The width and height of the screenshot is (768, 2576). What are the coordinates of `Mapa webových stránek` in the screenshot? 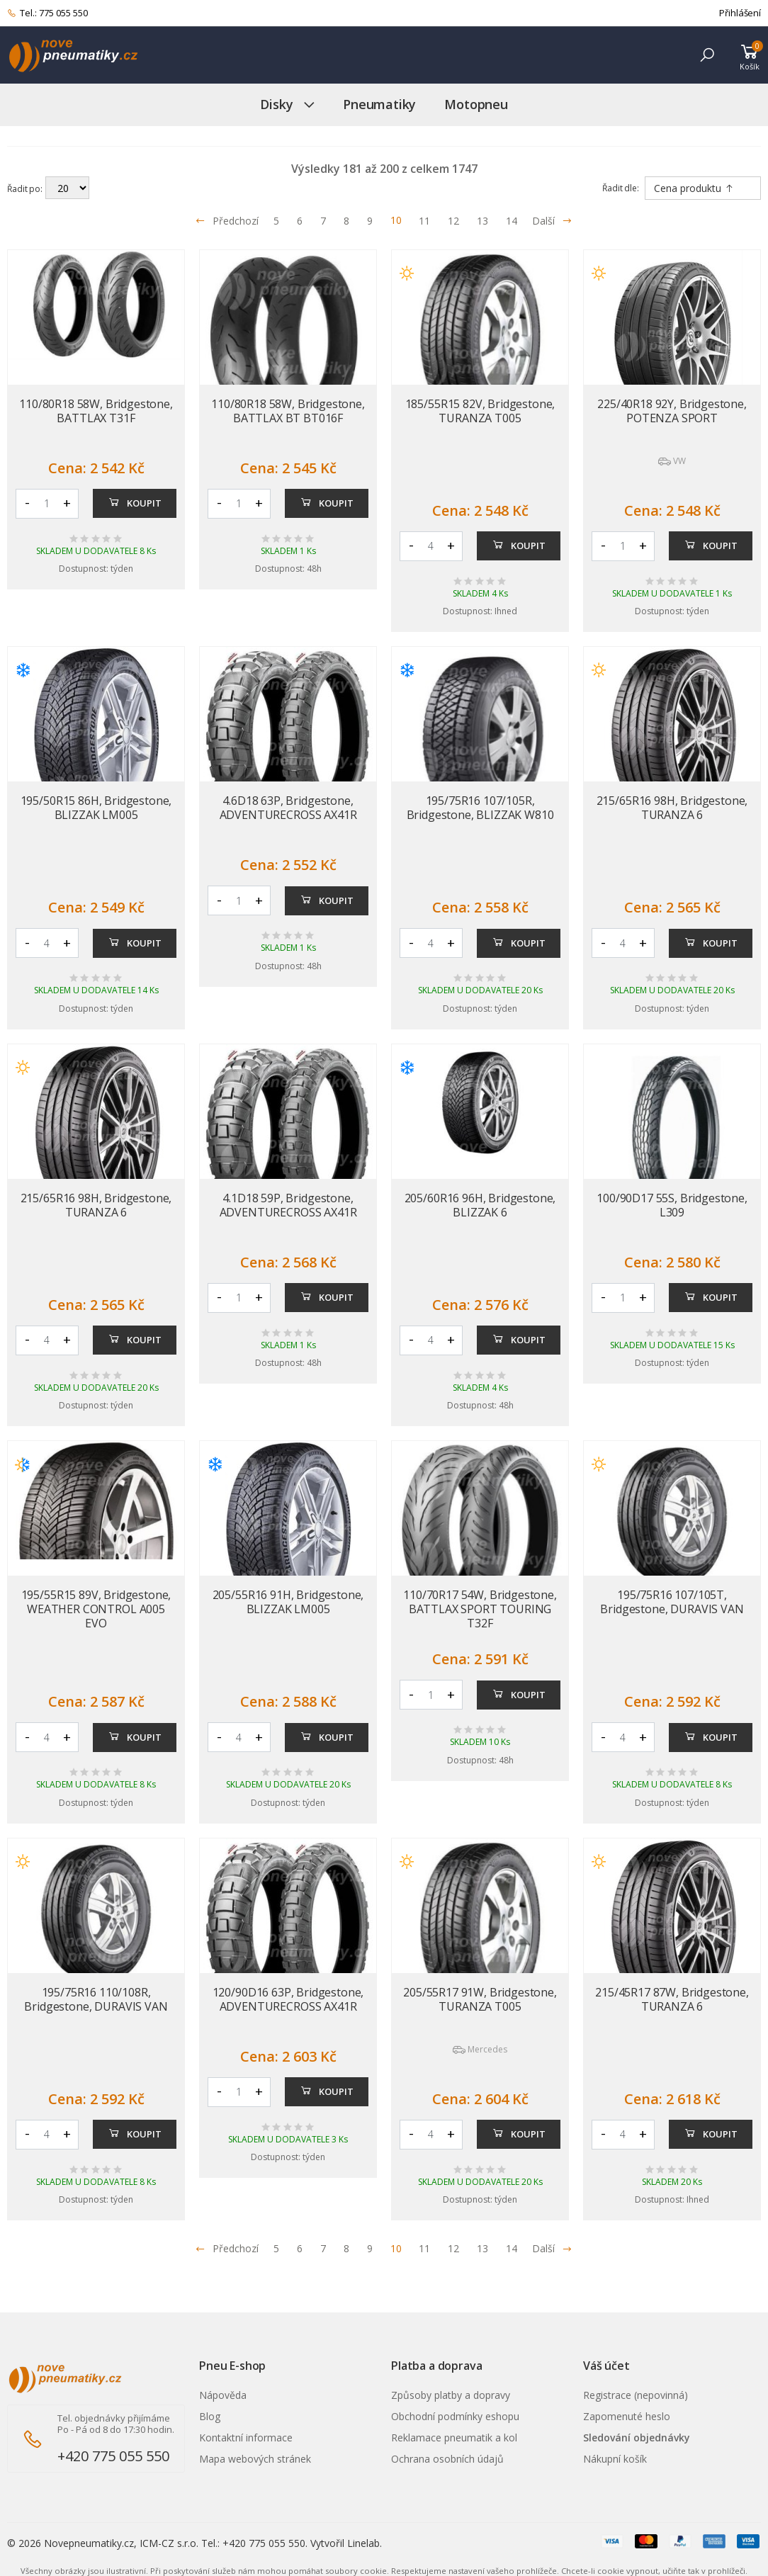 It's located at (255, 2458).